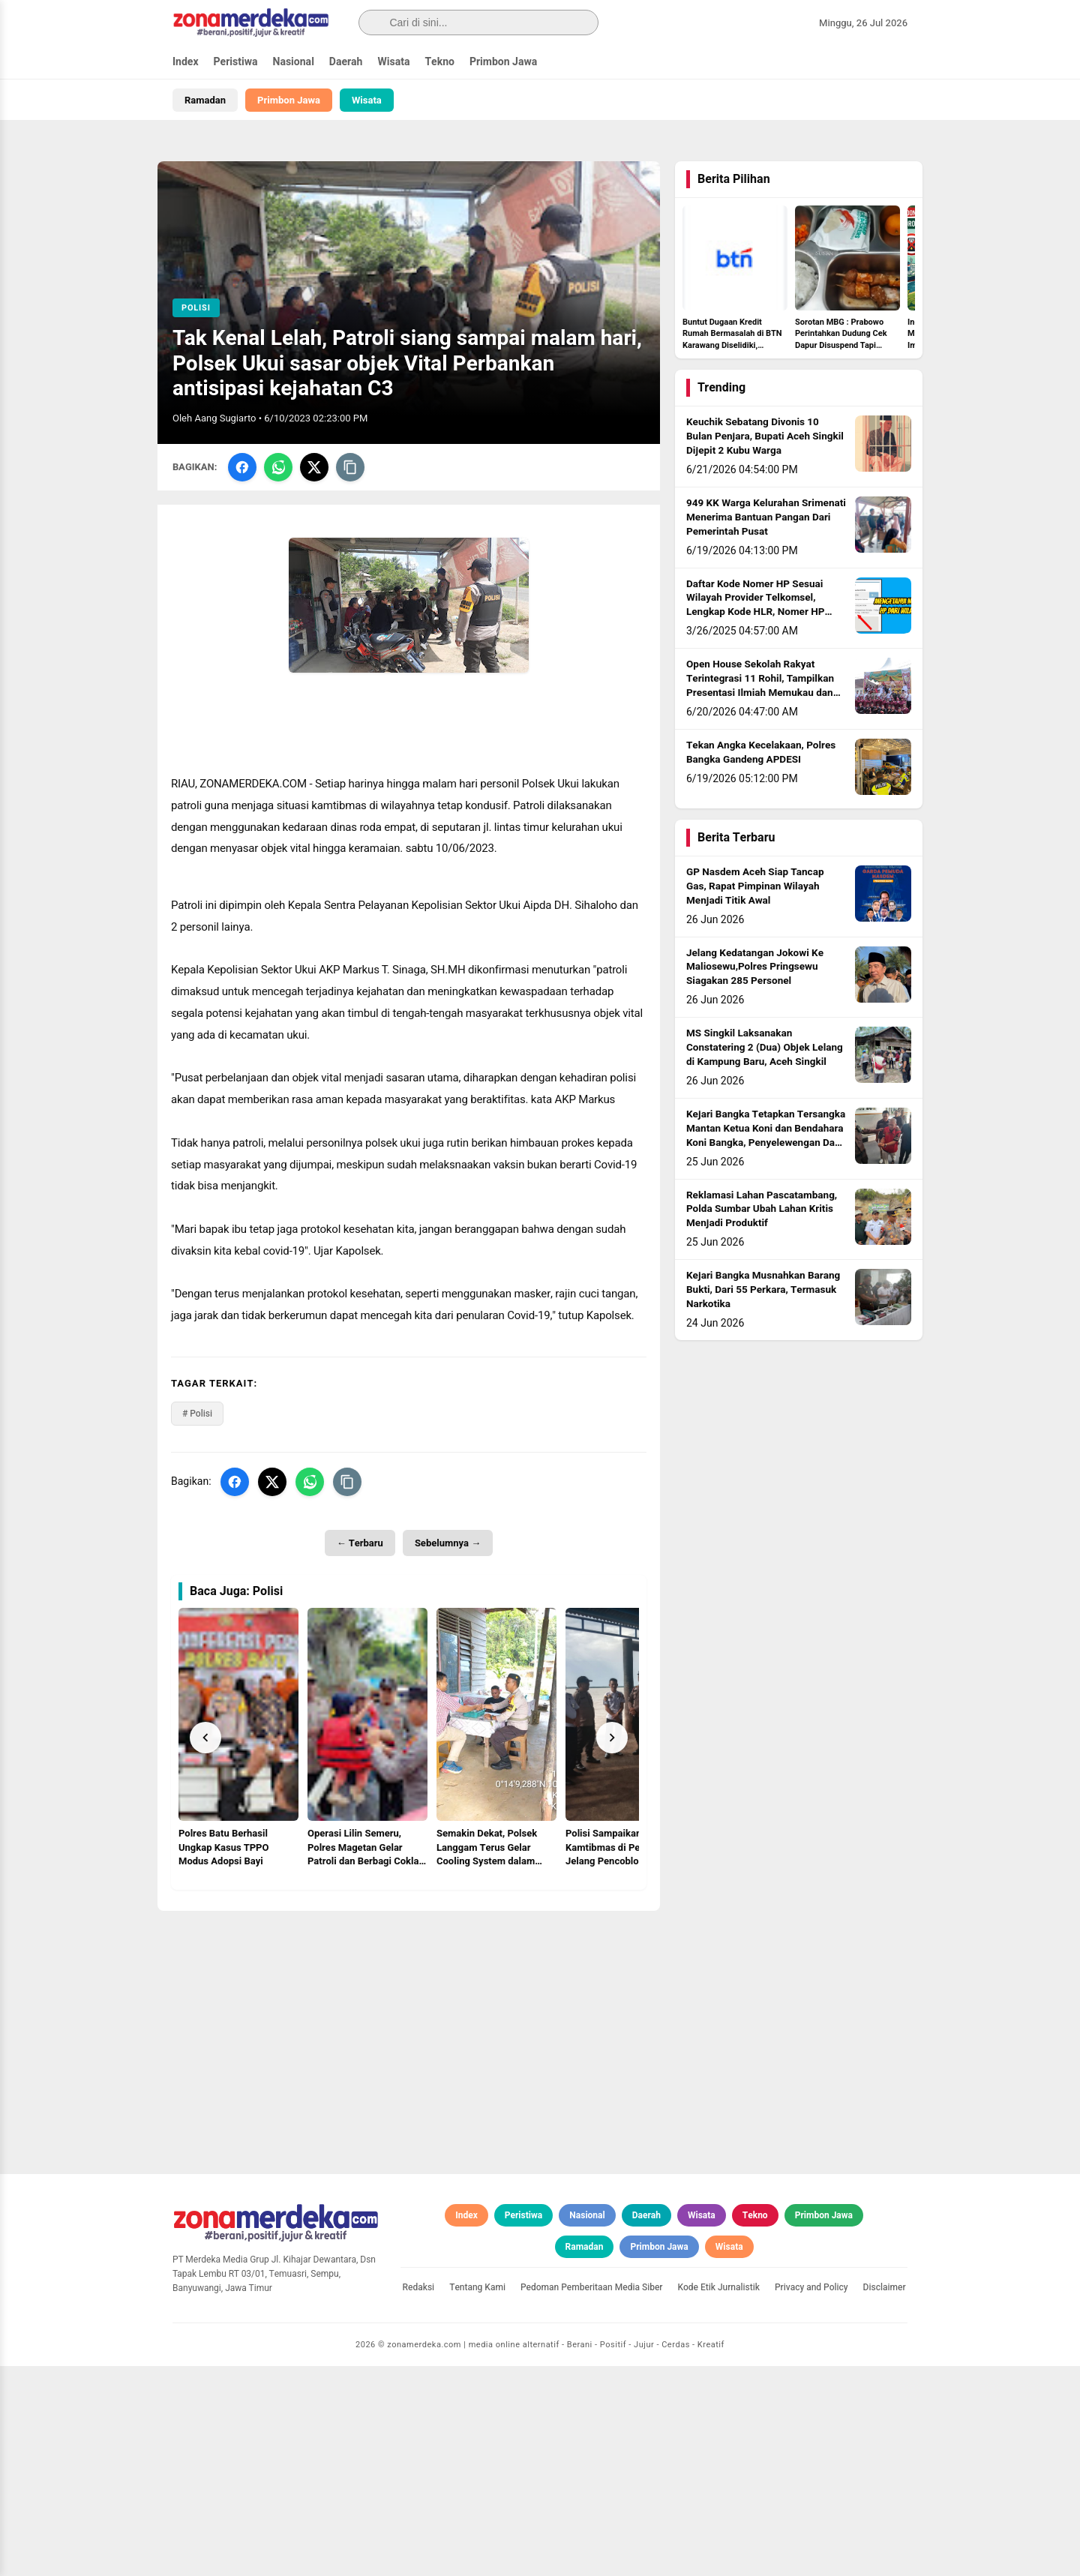 The height and width of the screenshot is (2576, 1080). What do you see at coordinates (346, 62) in the screenshot?
I see `Daerah` at bounding box center [346, 62].